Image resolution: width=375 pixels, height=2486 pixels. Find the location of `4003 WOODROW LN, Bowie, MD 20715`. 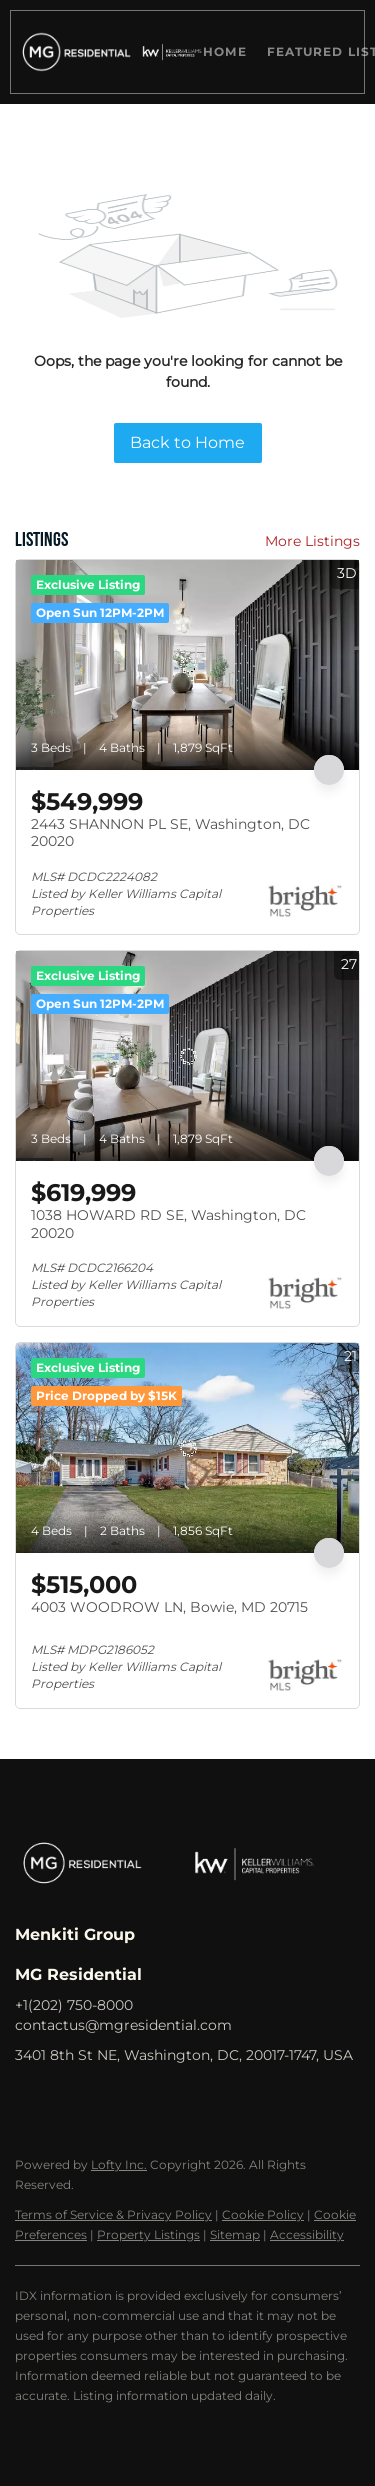

4003 WOODROW LN, Bowie, MD 20715 is located at coordinates (169, 1607).